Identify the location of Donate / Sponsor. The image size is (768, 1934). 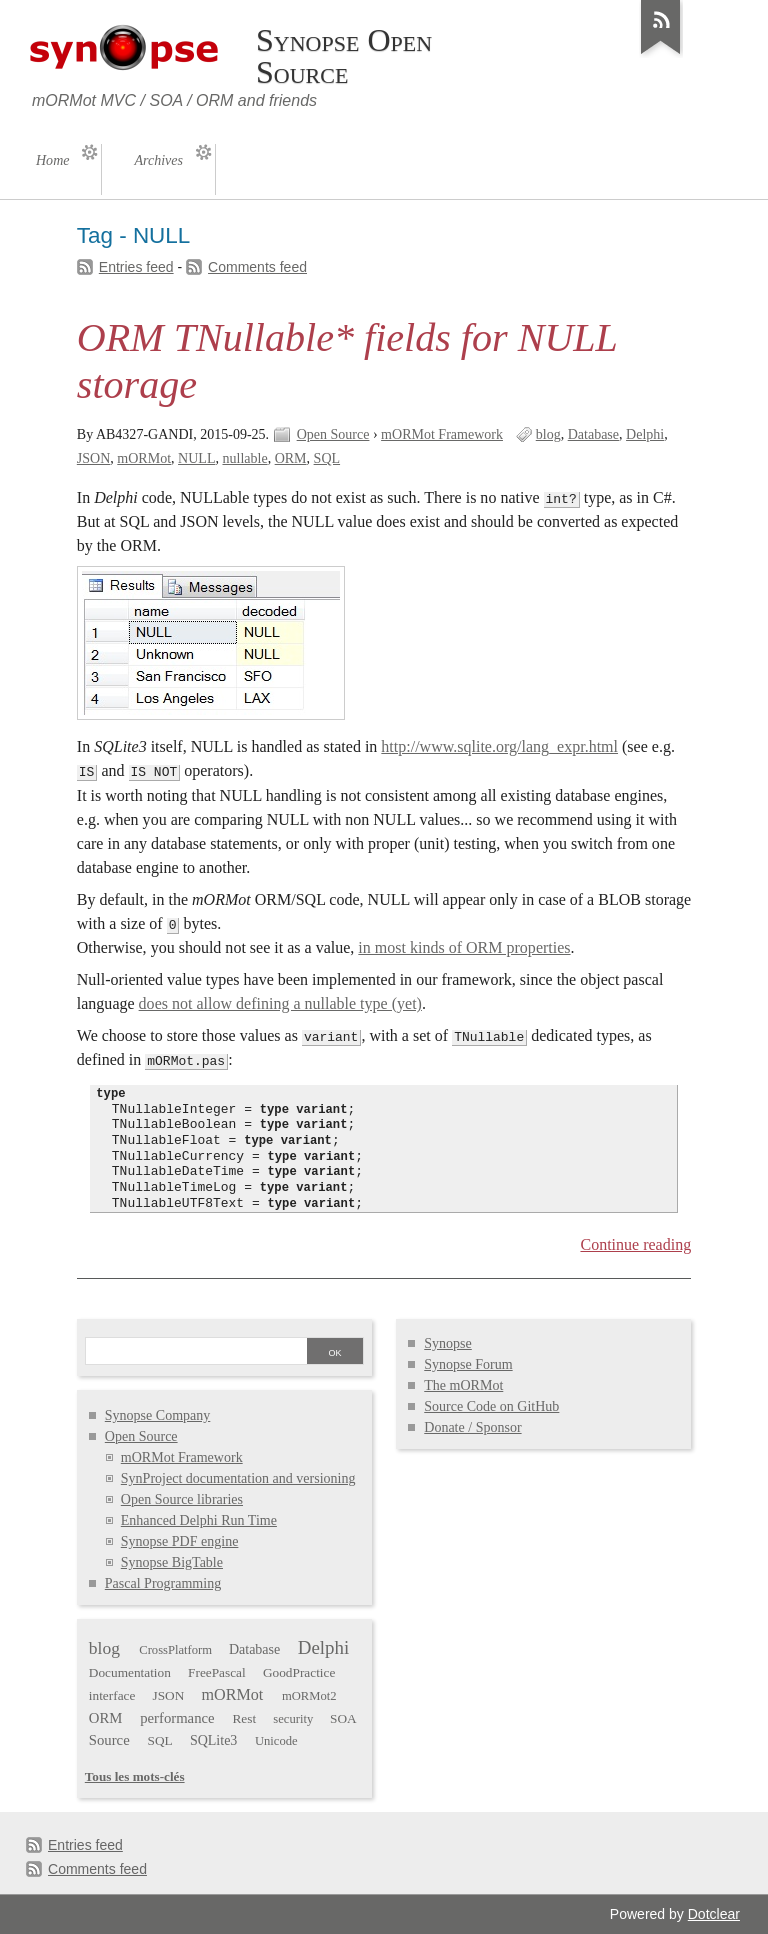
(472, 1427).